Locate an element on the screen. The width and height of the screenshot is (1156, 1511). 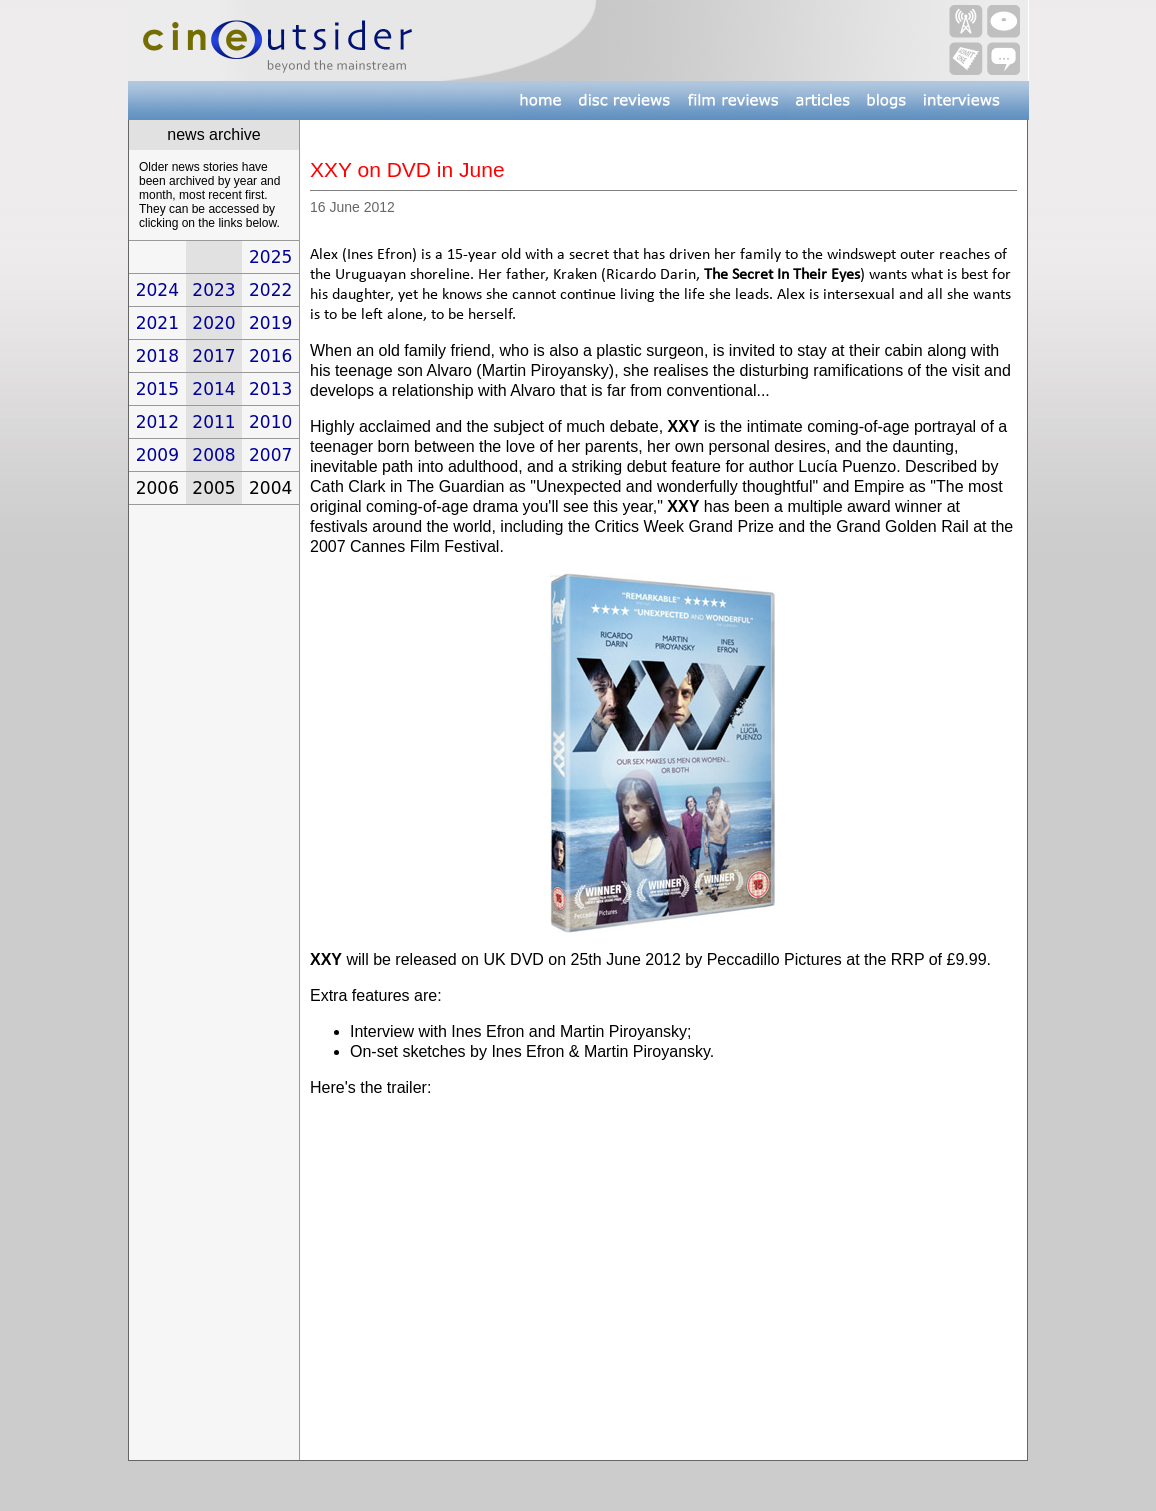
2011 is located at coordinates (213, 422).